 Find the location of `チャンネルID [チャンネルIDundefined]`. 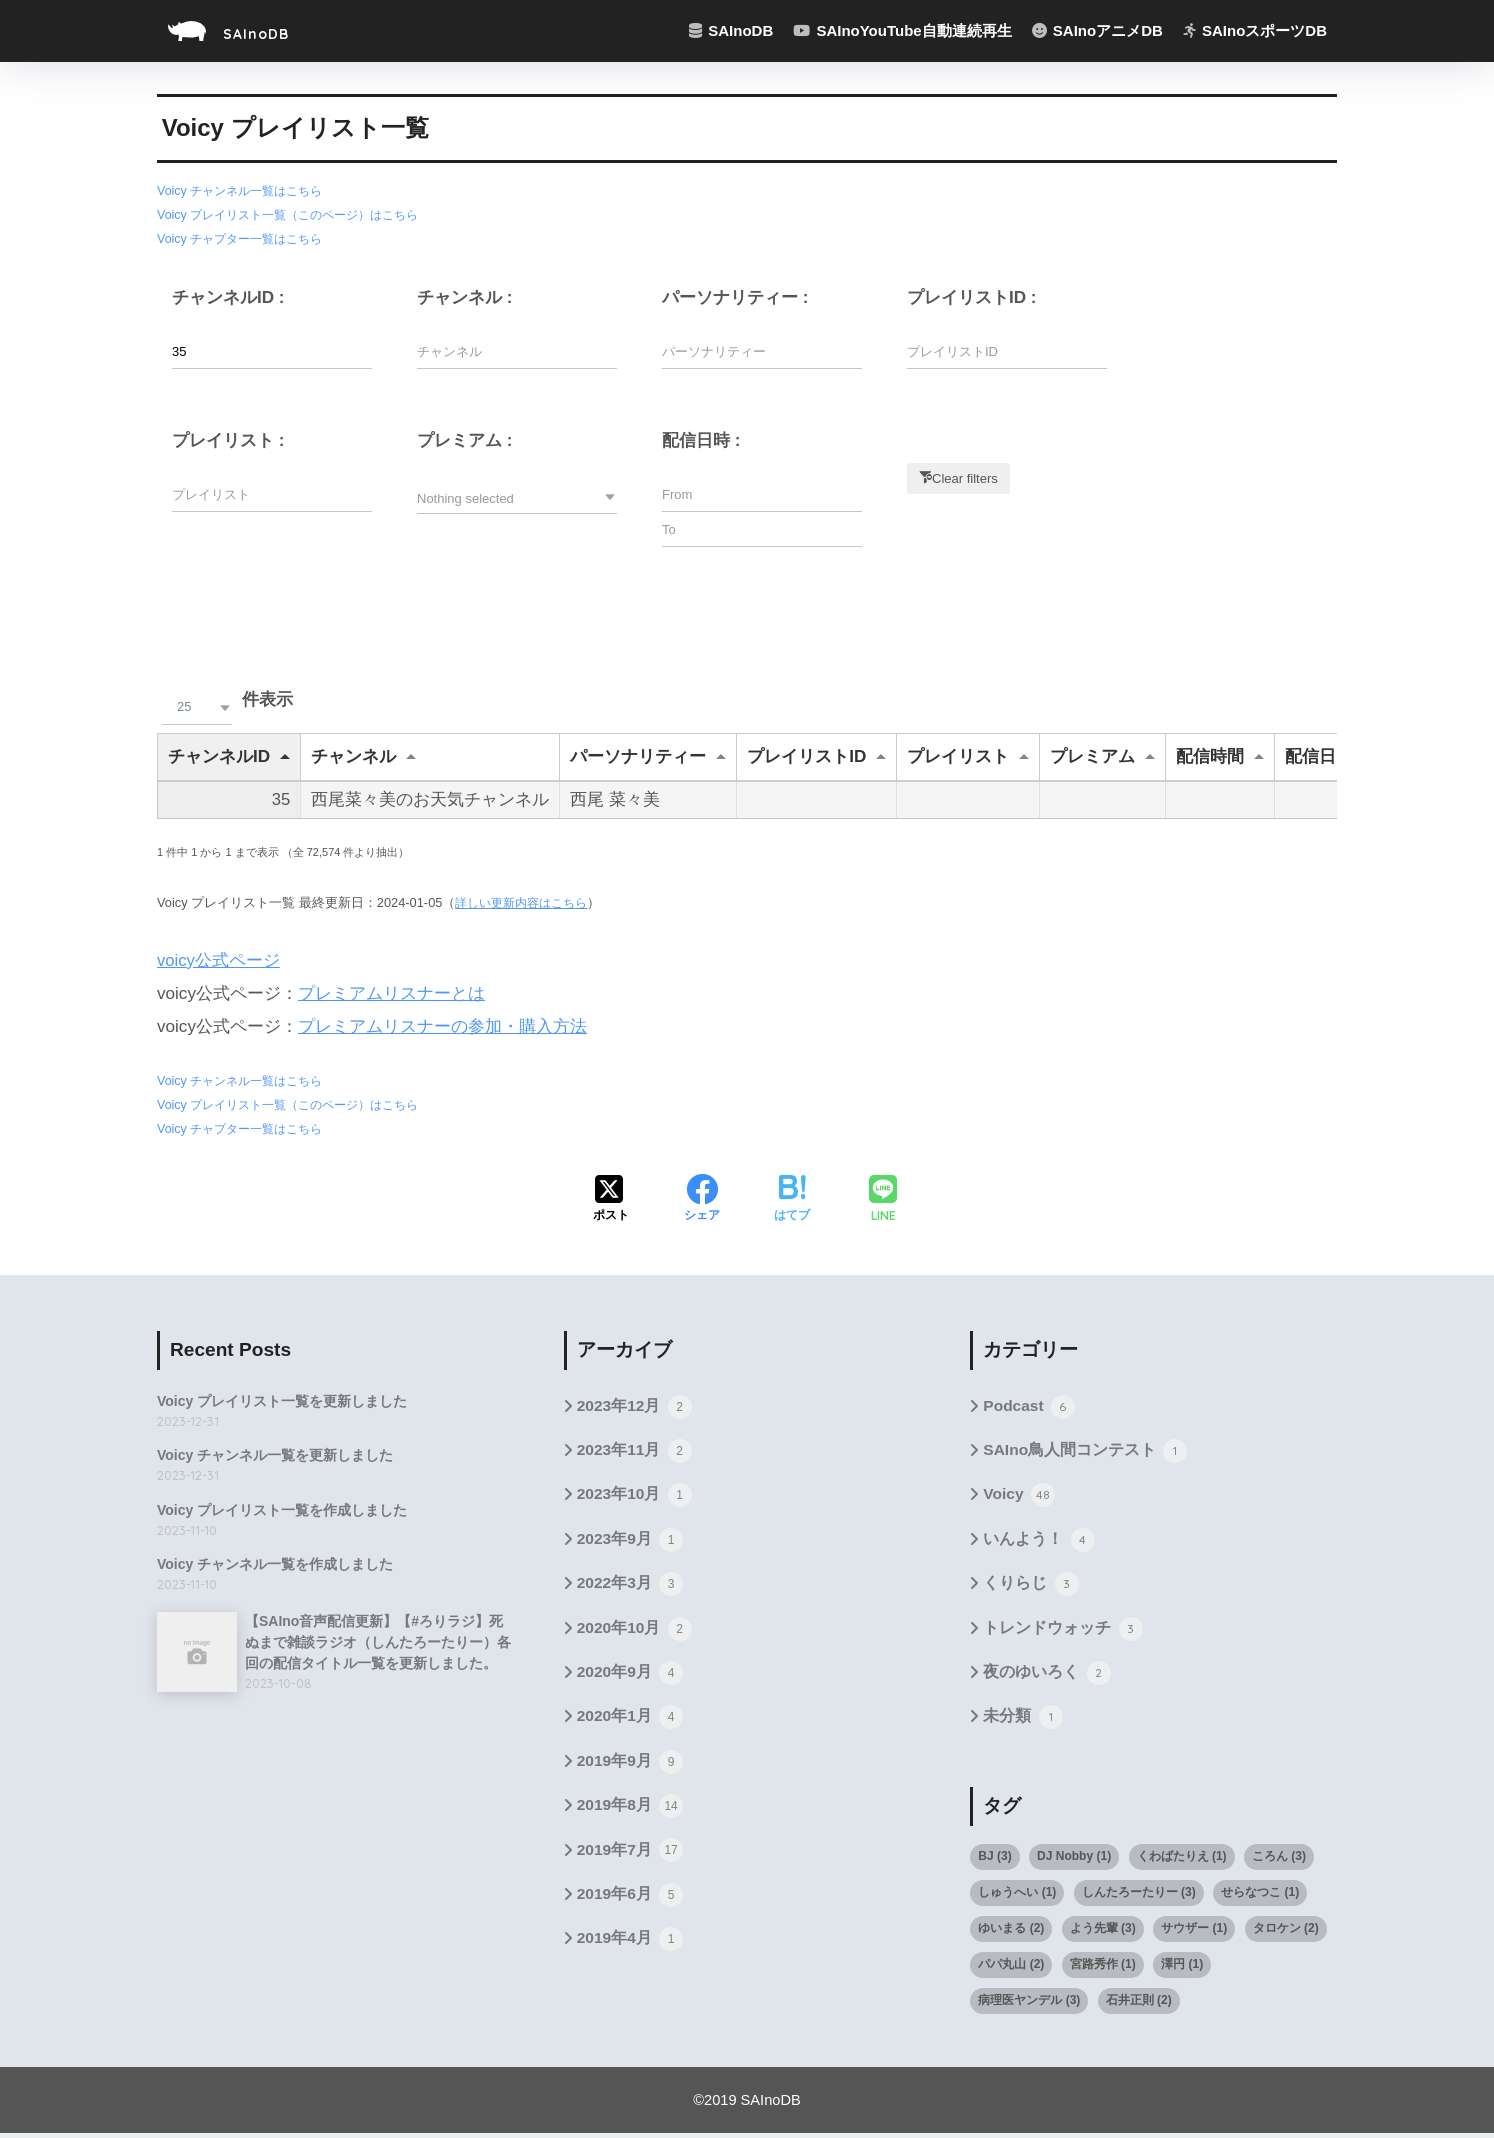

チャンネルID [チャンネルIDundefined] is located at coordinates (219, 755).